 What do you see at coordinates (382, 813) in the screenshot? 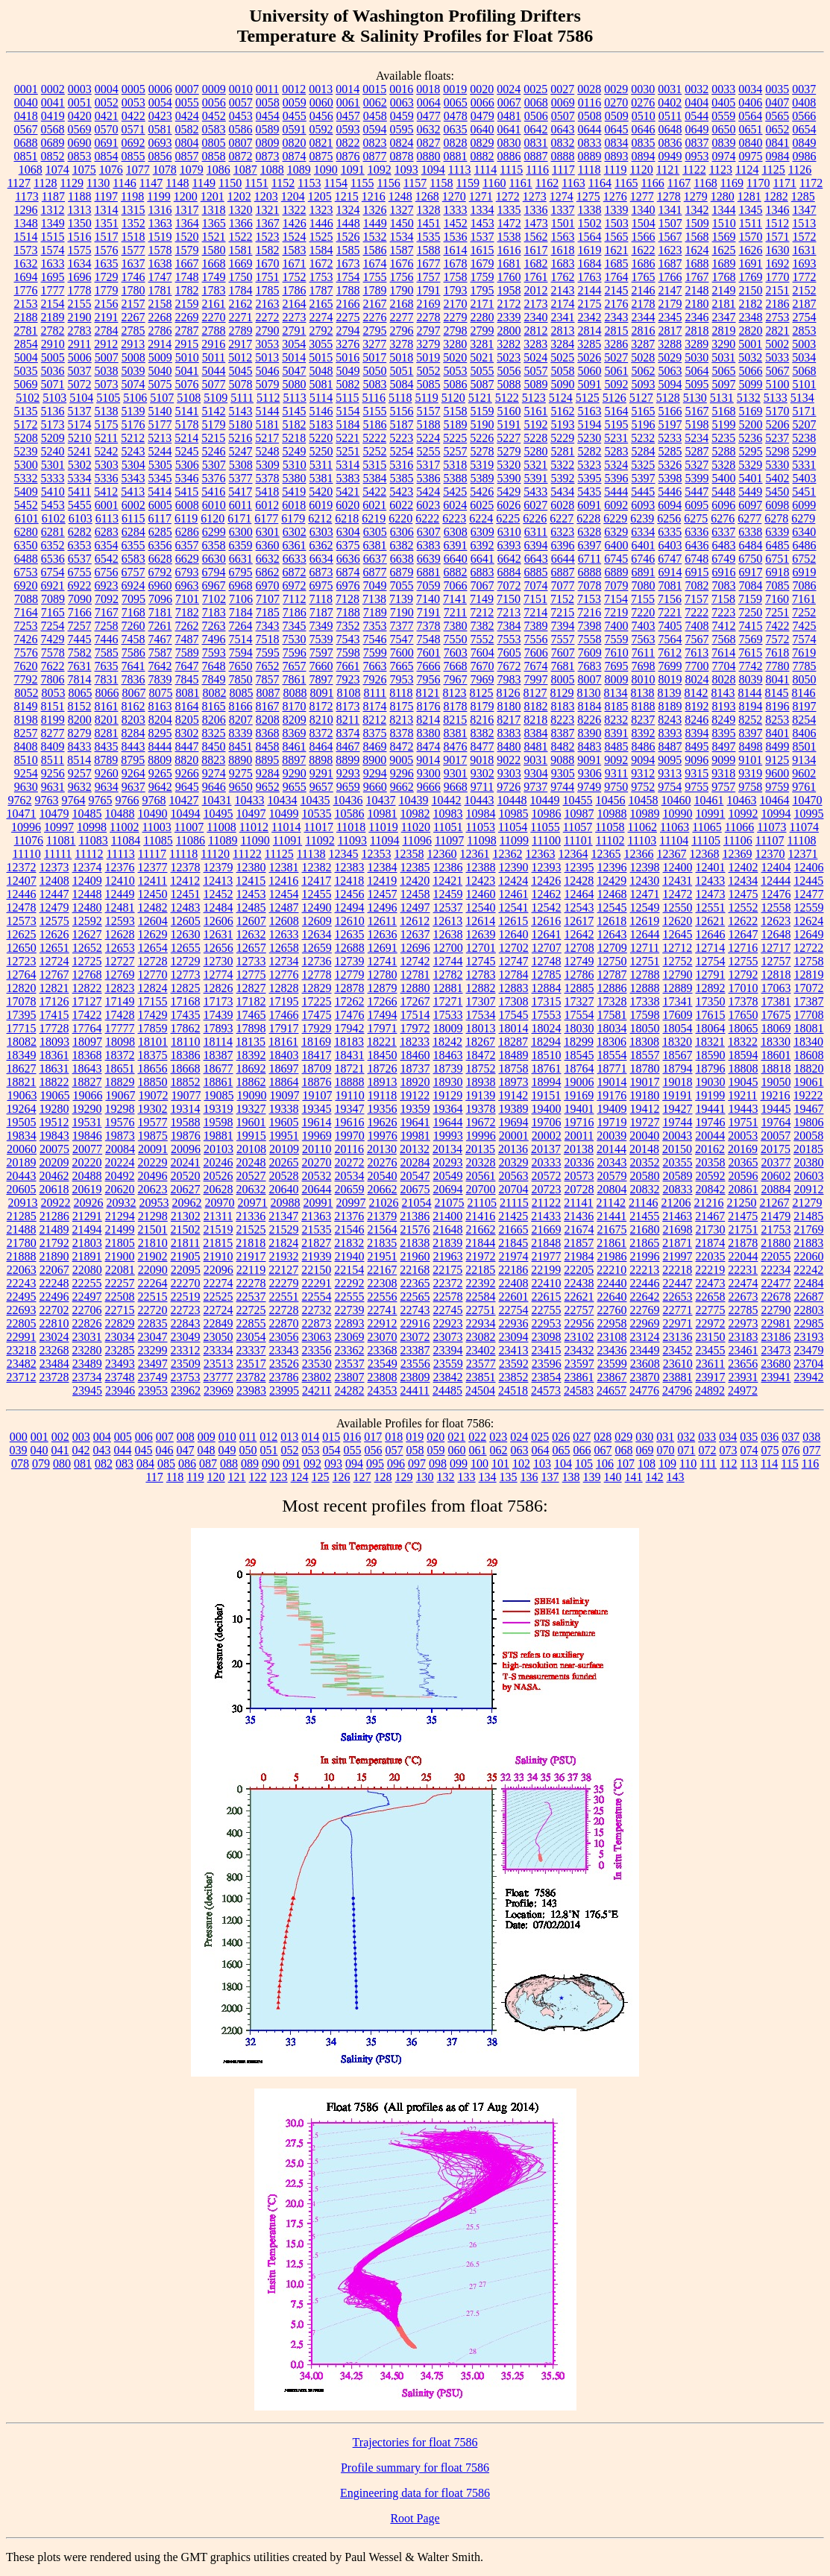
I see `10981` at bounding box center [382, 813].